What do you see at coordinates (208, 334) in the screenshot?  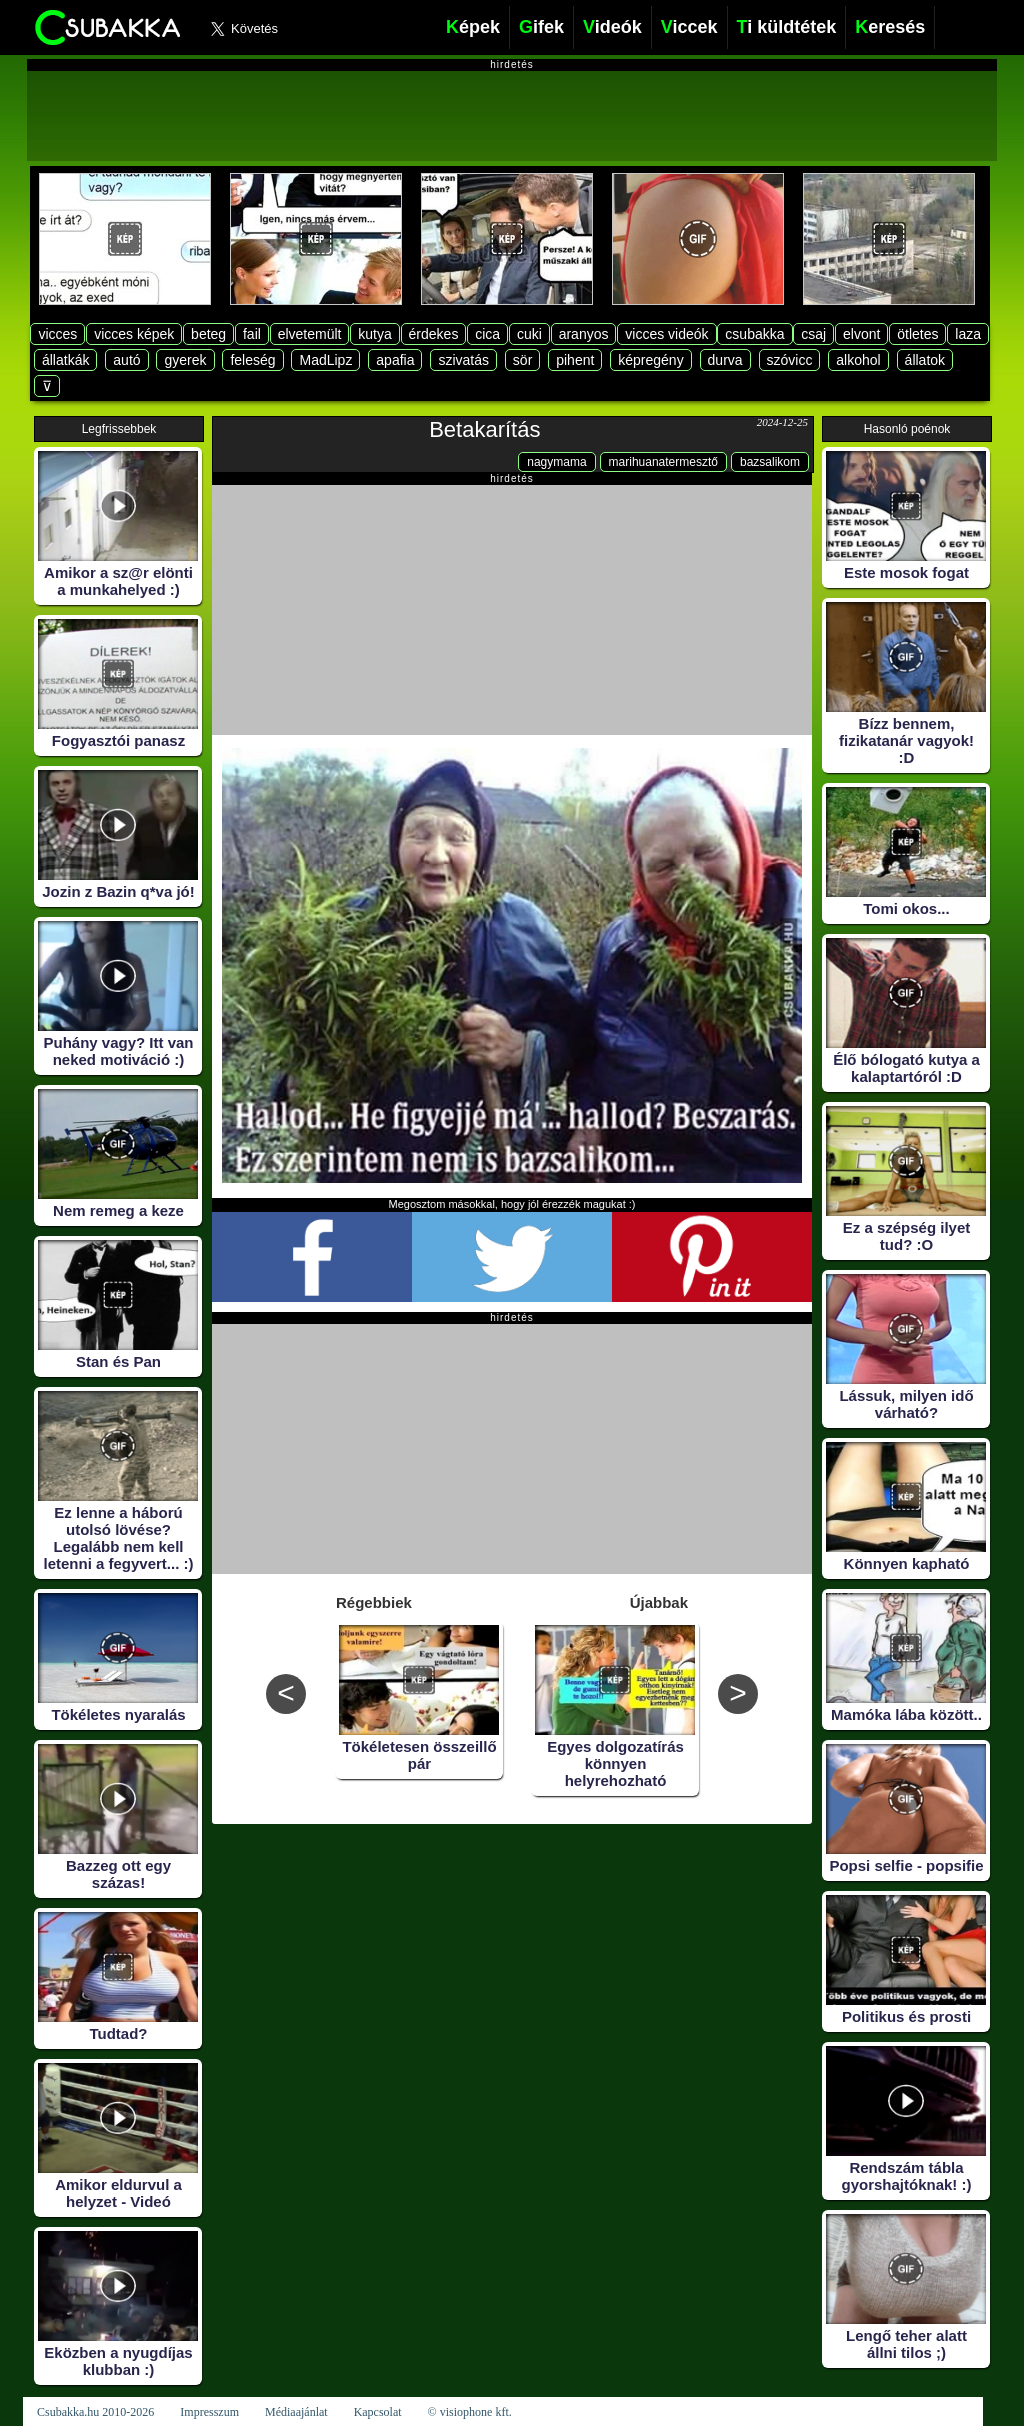 I see `beteg` at bounding box center [208, 334].